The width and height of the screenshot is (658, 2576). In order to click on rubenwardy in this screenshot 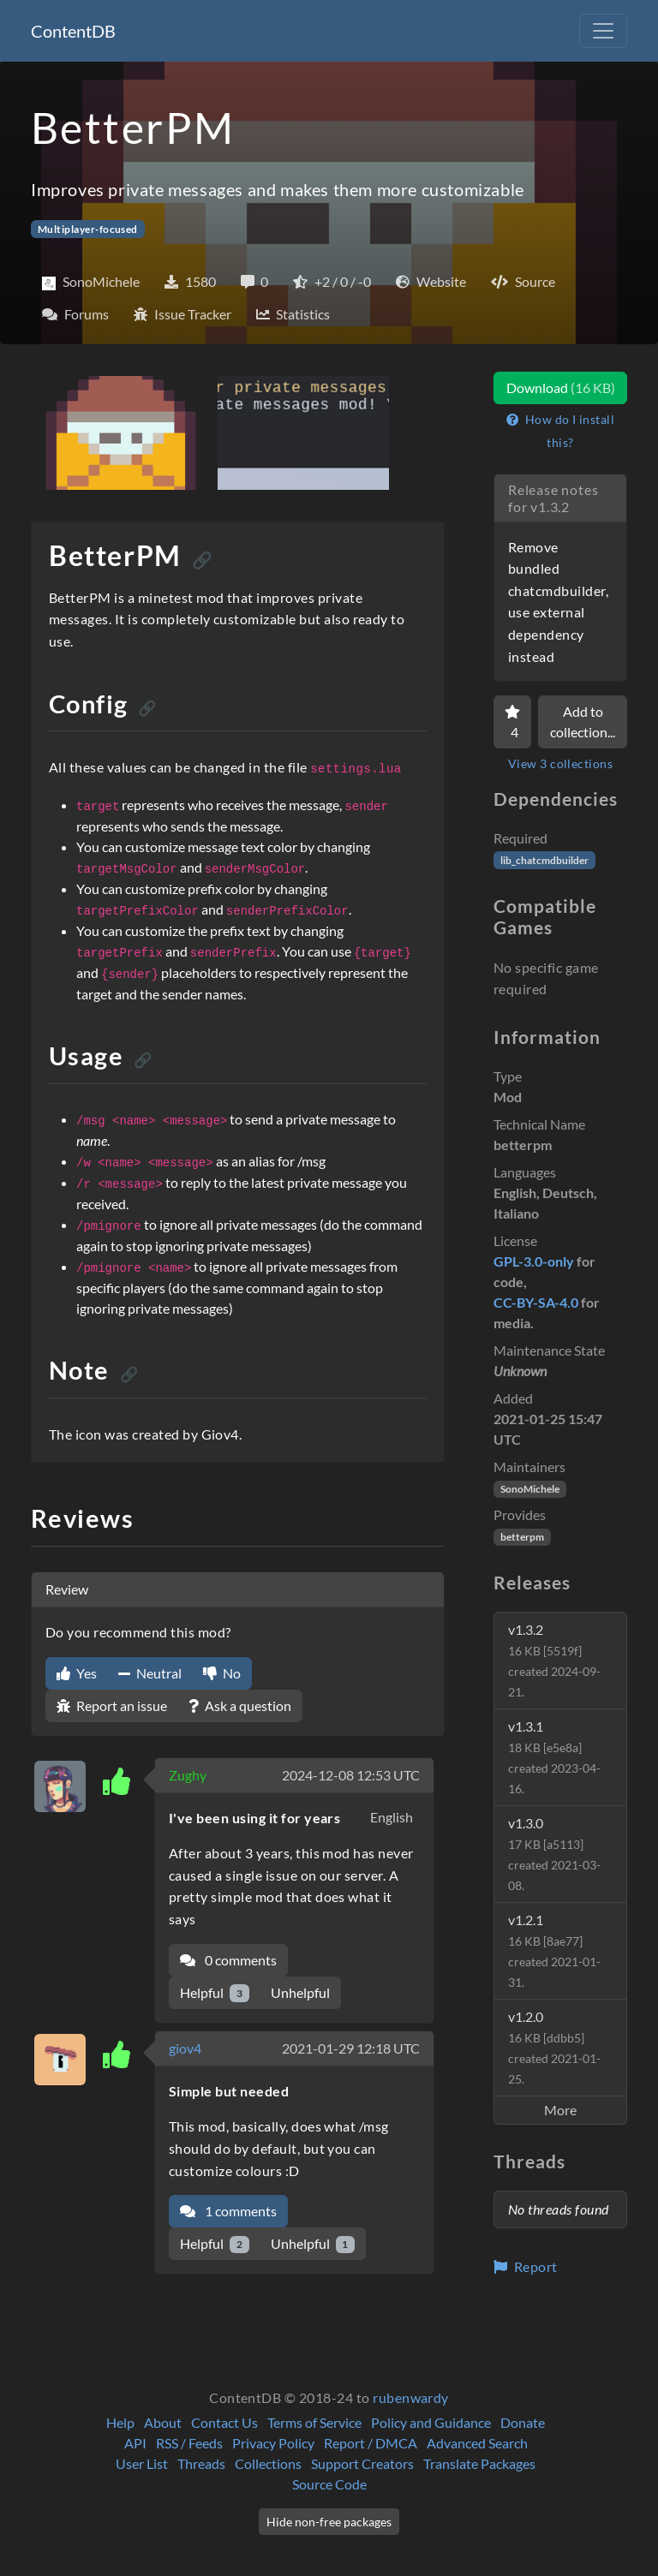, I will do `click(411, 2397)`.